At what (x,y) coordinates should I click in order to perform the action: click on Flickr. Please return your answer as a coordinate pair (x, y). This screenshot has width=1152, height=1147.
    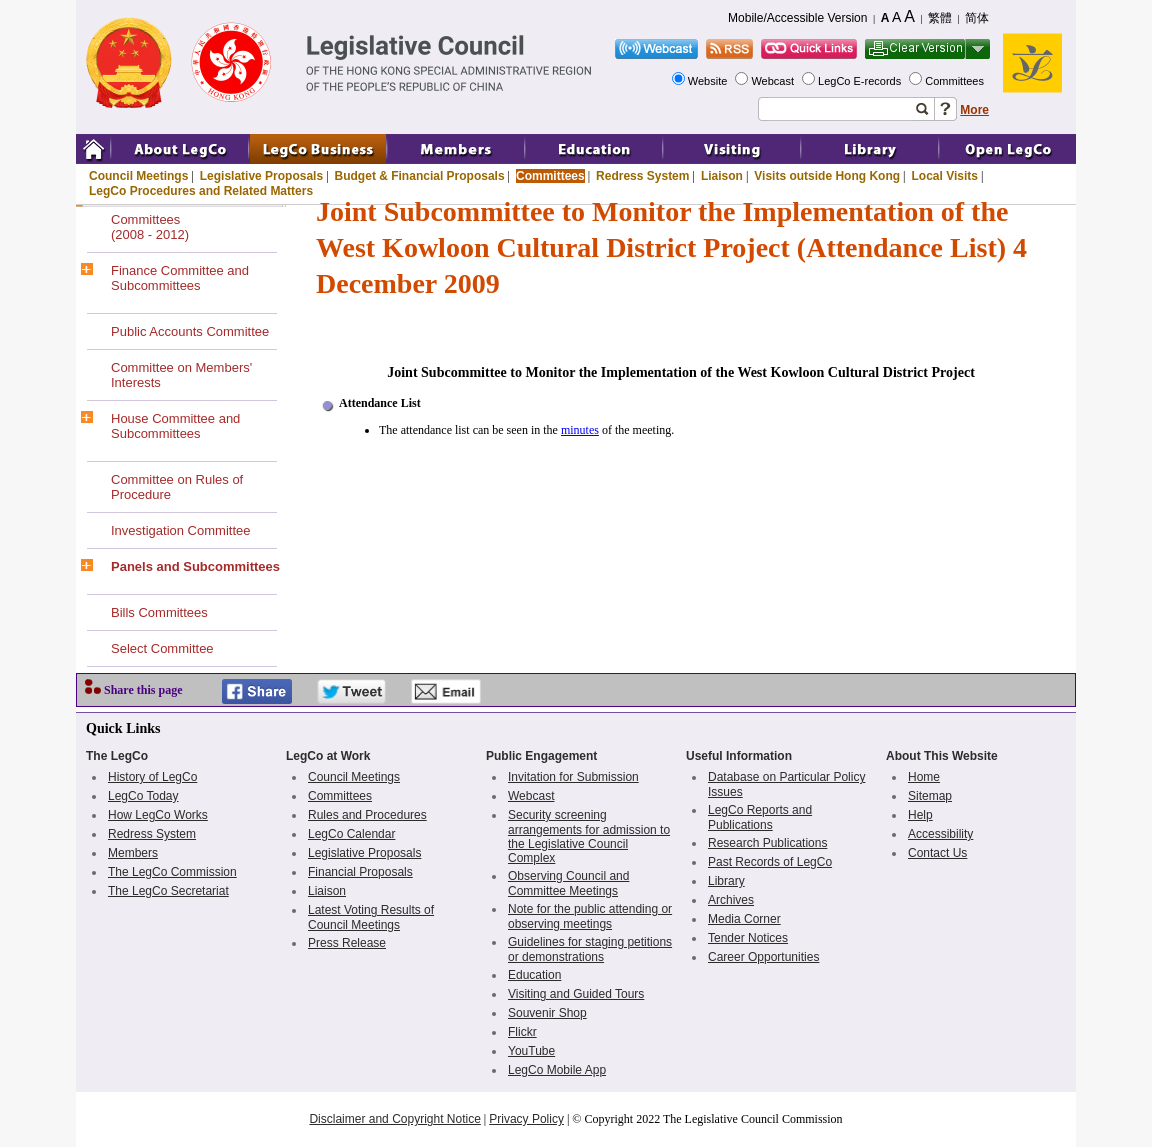
    Looking at the image, I should click on (522, 1032).